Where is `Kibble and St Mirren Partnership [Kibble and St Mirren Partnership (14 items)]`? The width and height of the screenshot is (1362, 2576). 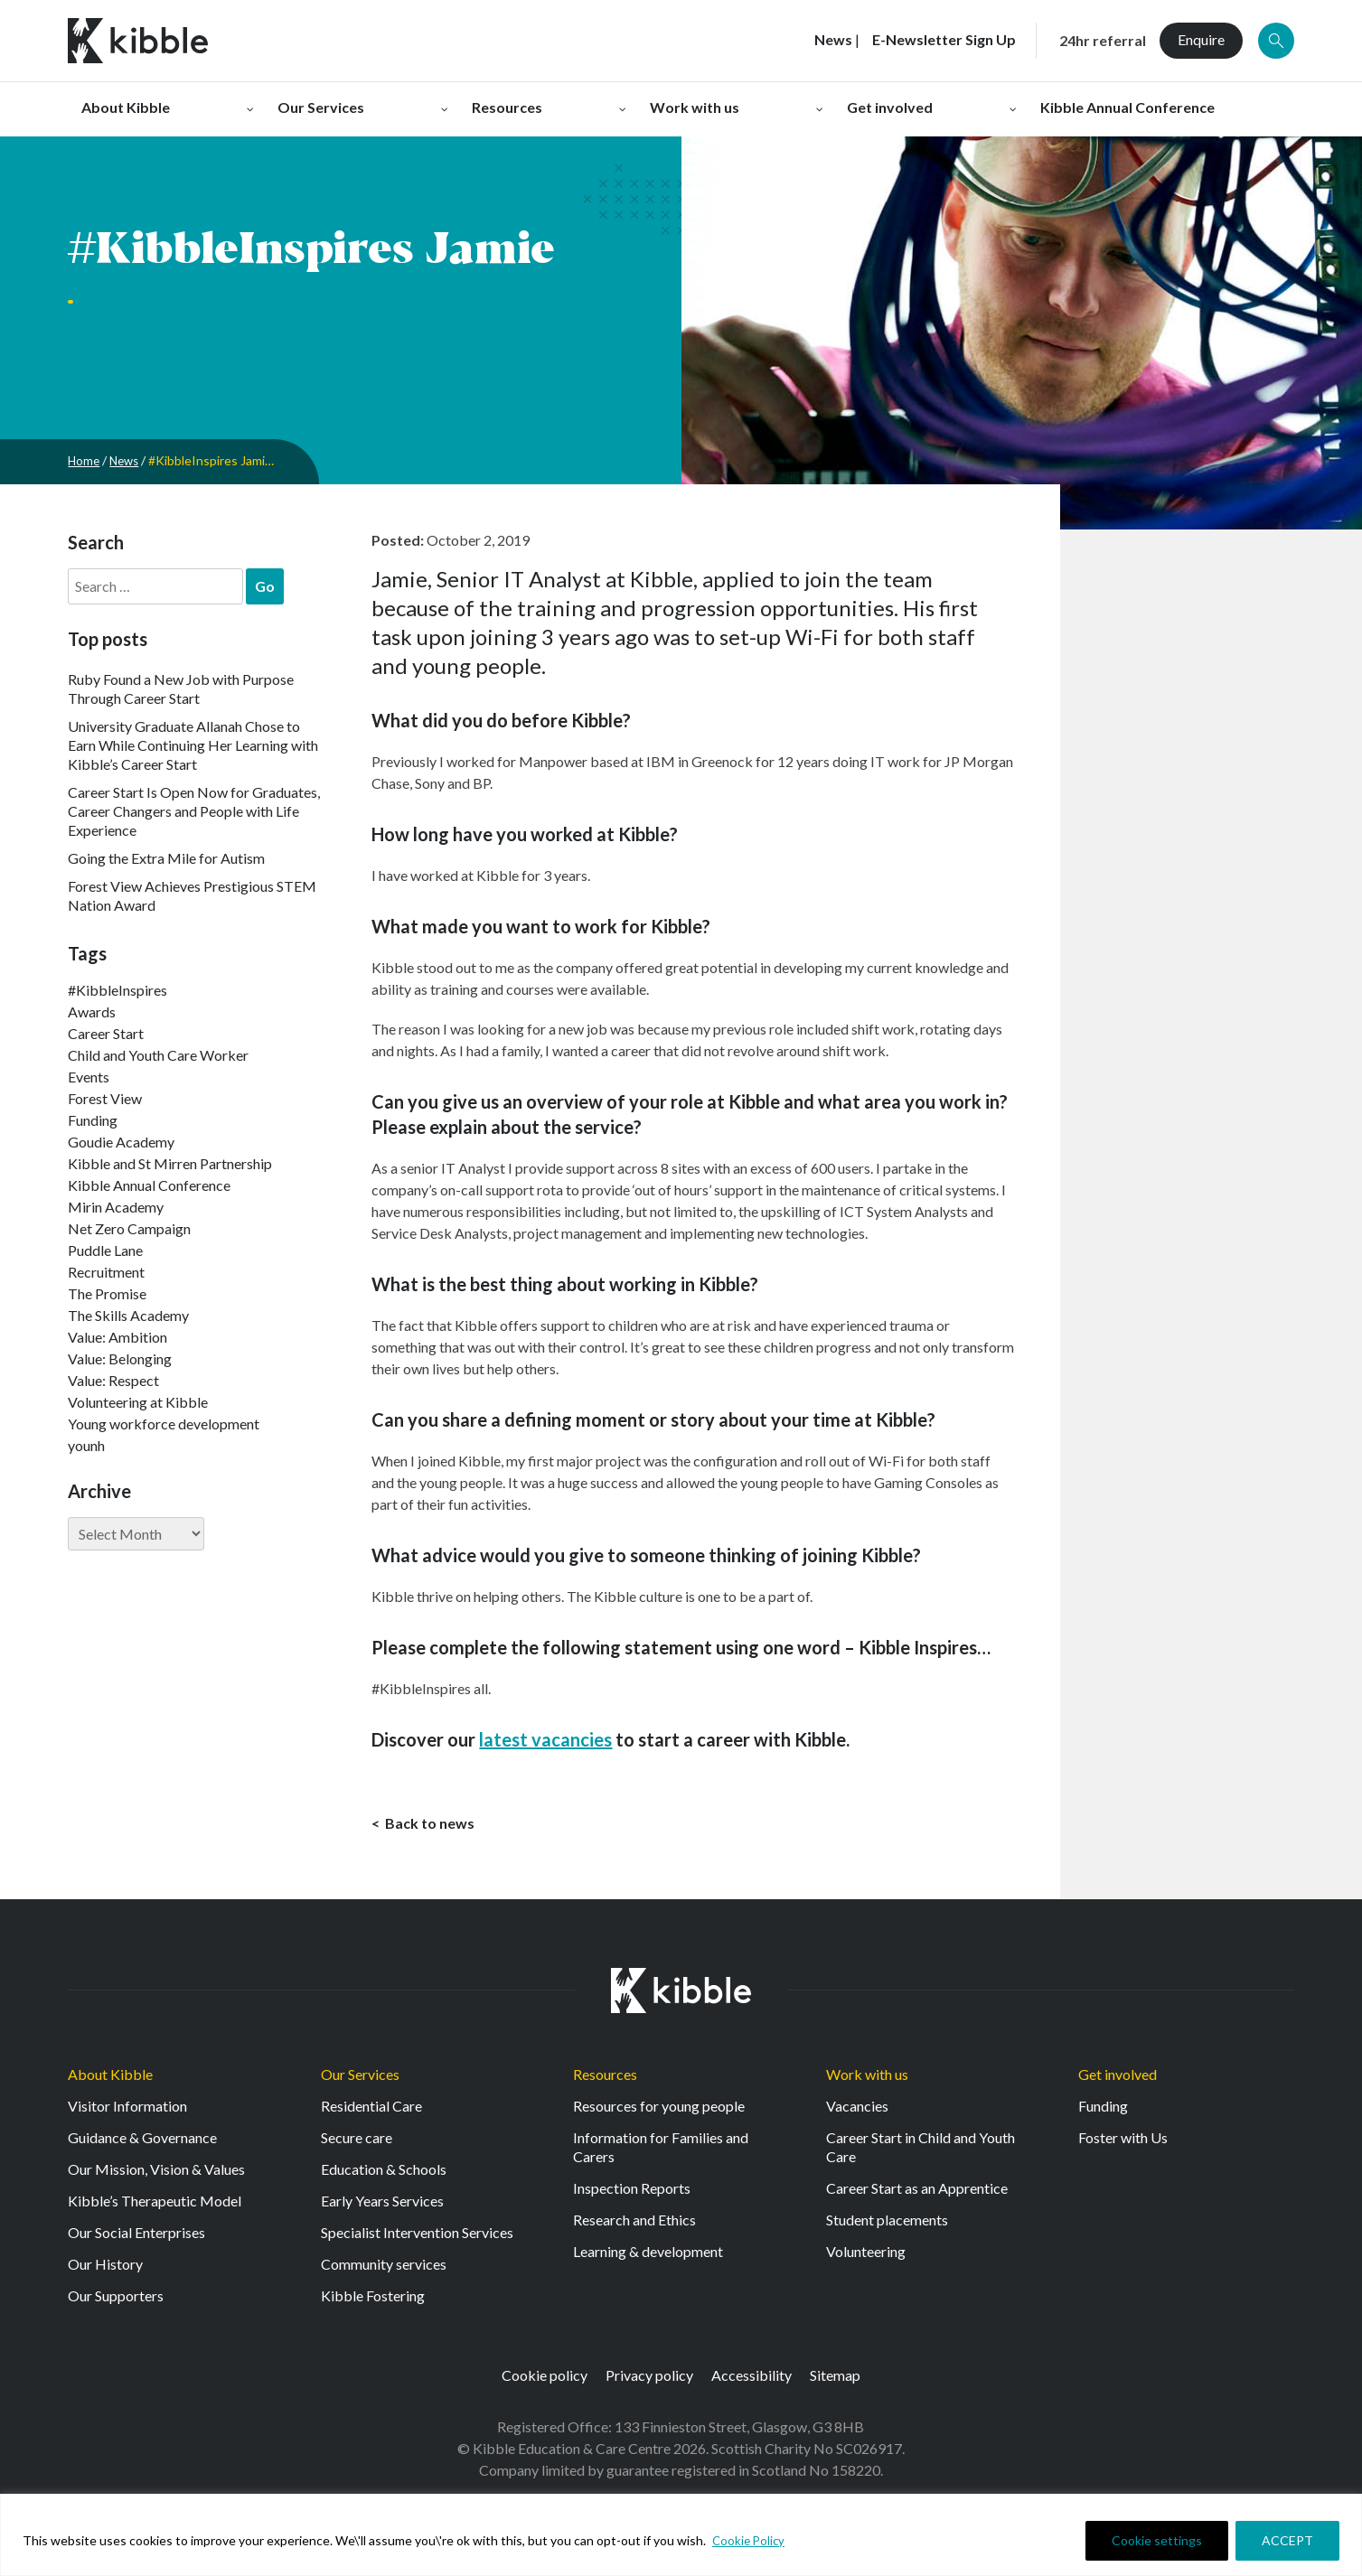
Kibble and St Mirren Partnership [Kibble and St Mirren Partnership (14 items)] is located at coordinates (170, 1163).